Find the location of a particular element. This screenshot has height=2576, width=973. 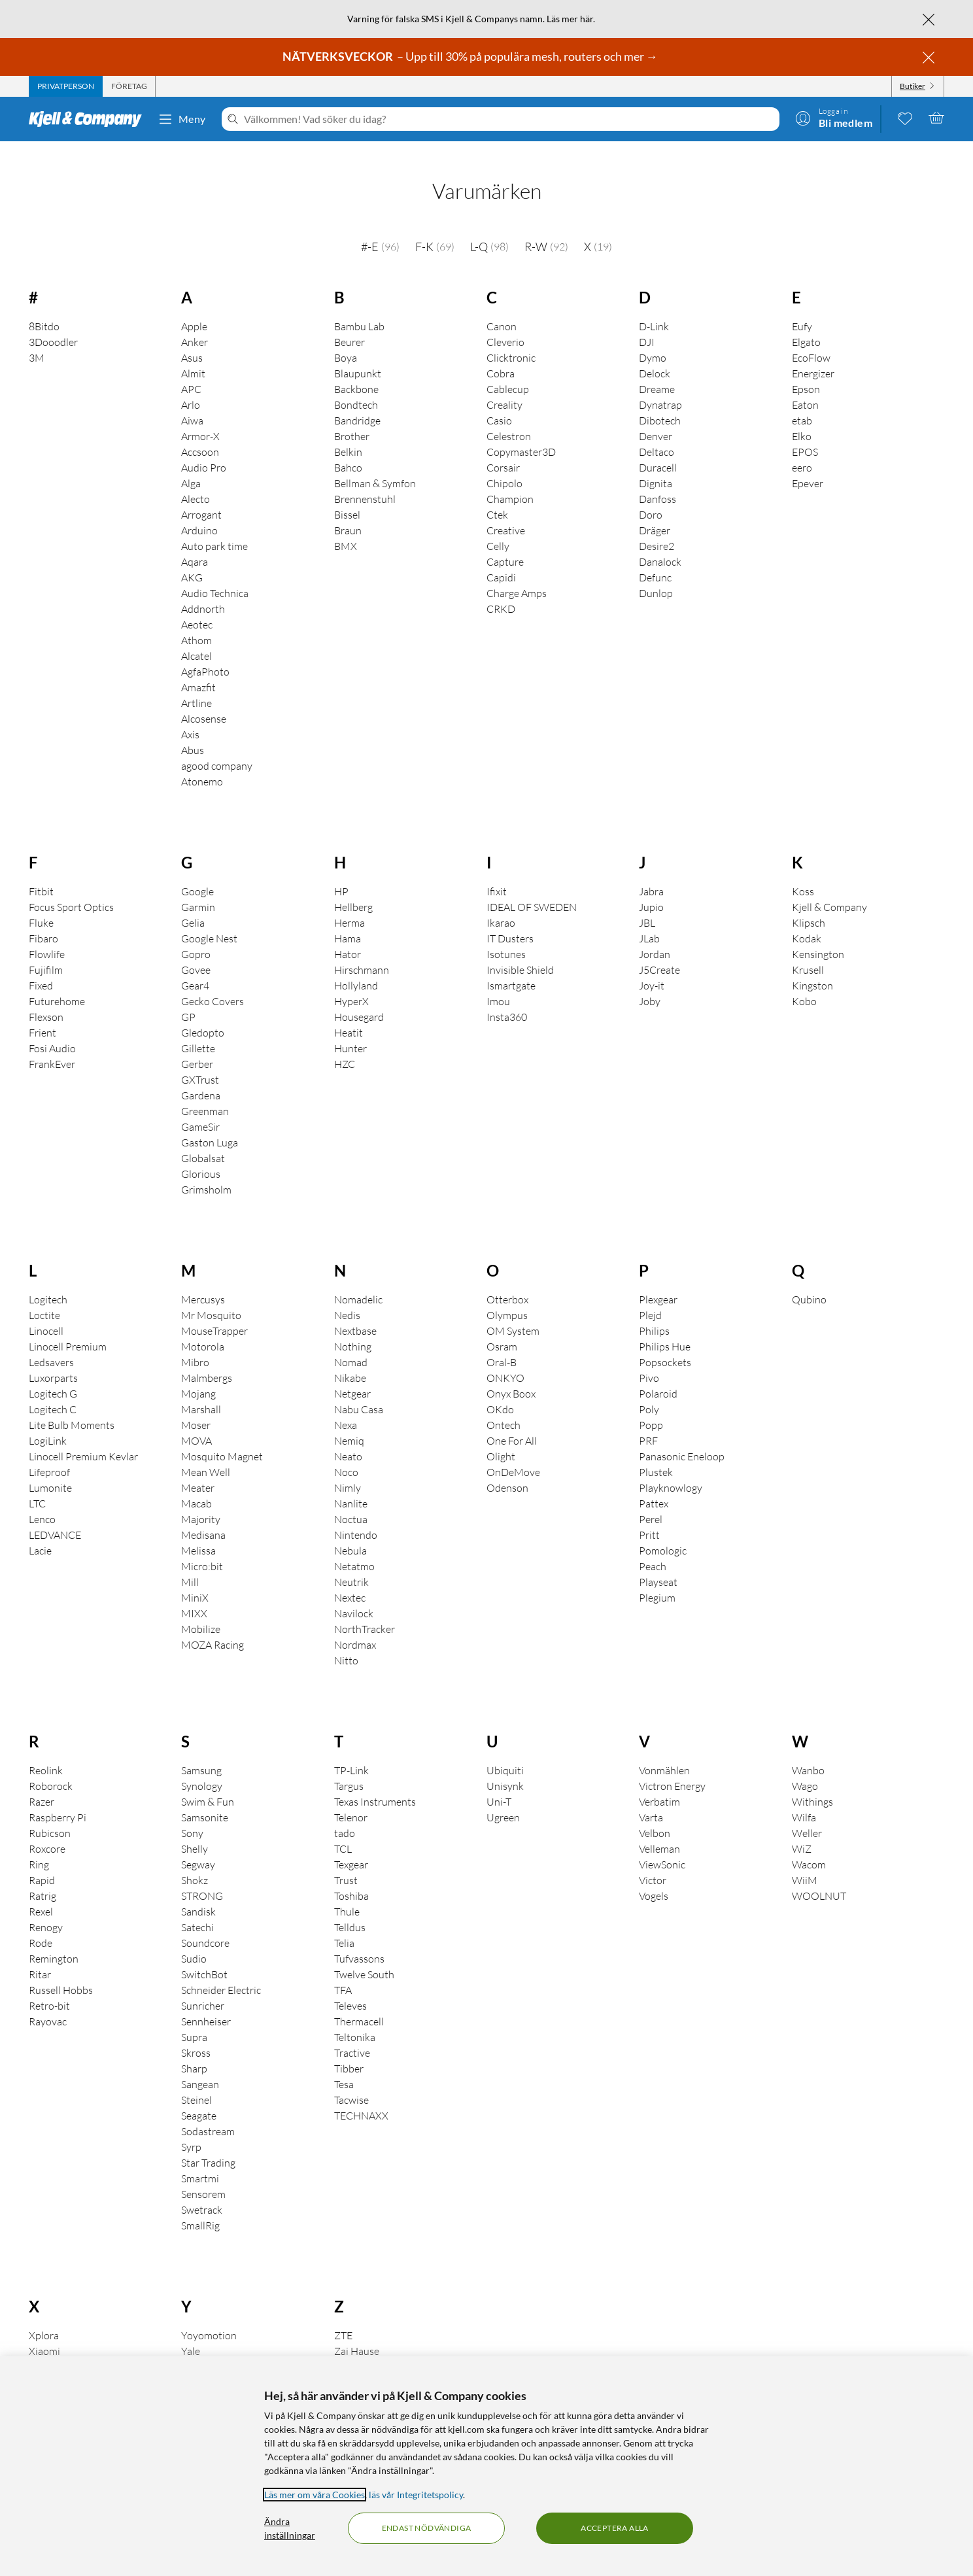

Telia is located at coordinates (344, 1924).